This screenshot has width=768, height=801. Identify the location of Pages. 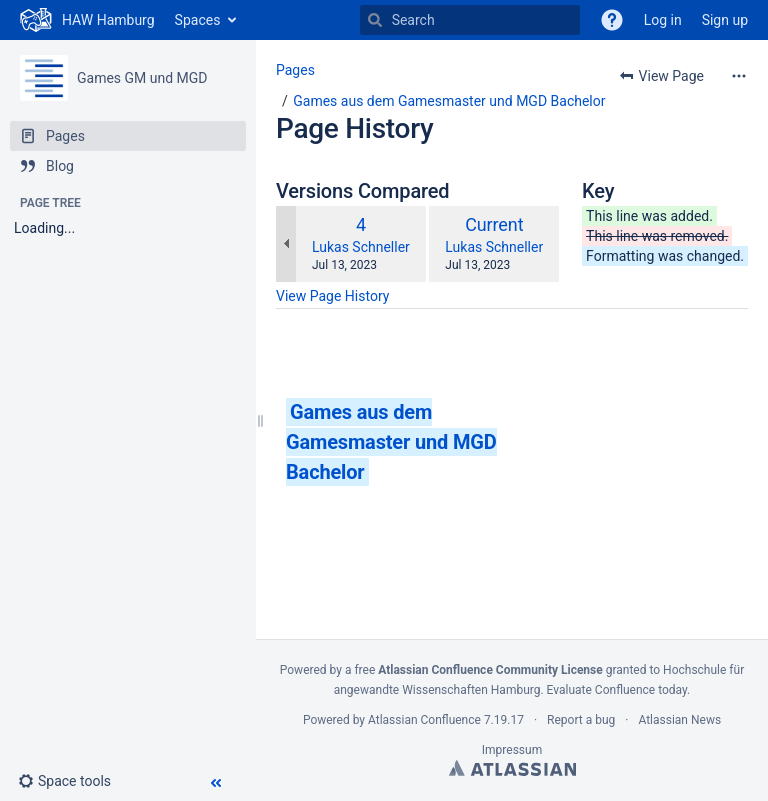
(295, 70).